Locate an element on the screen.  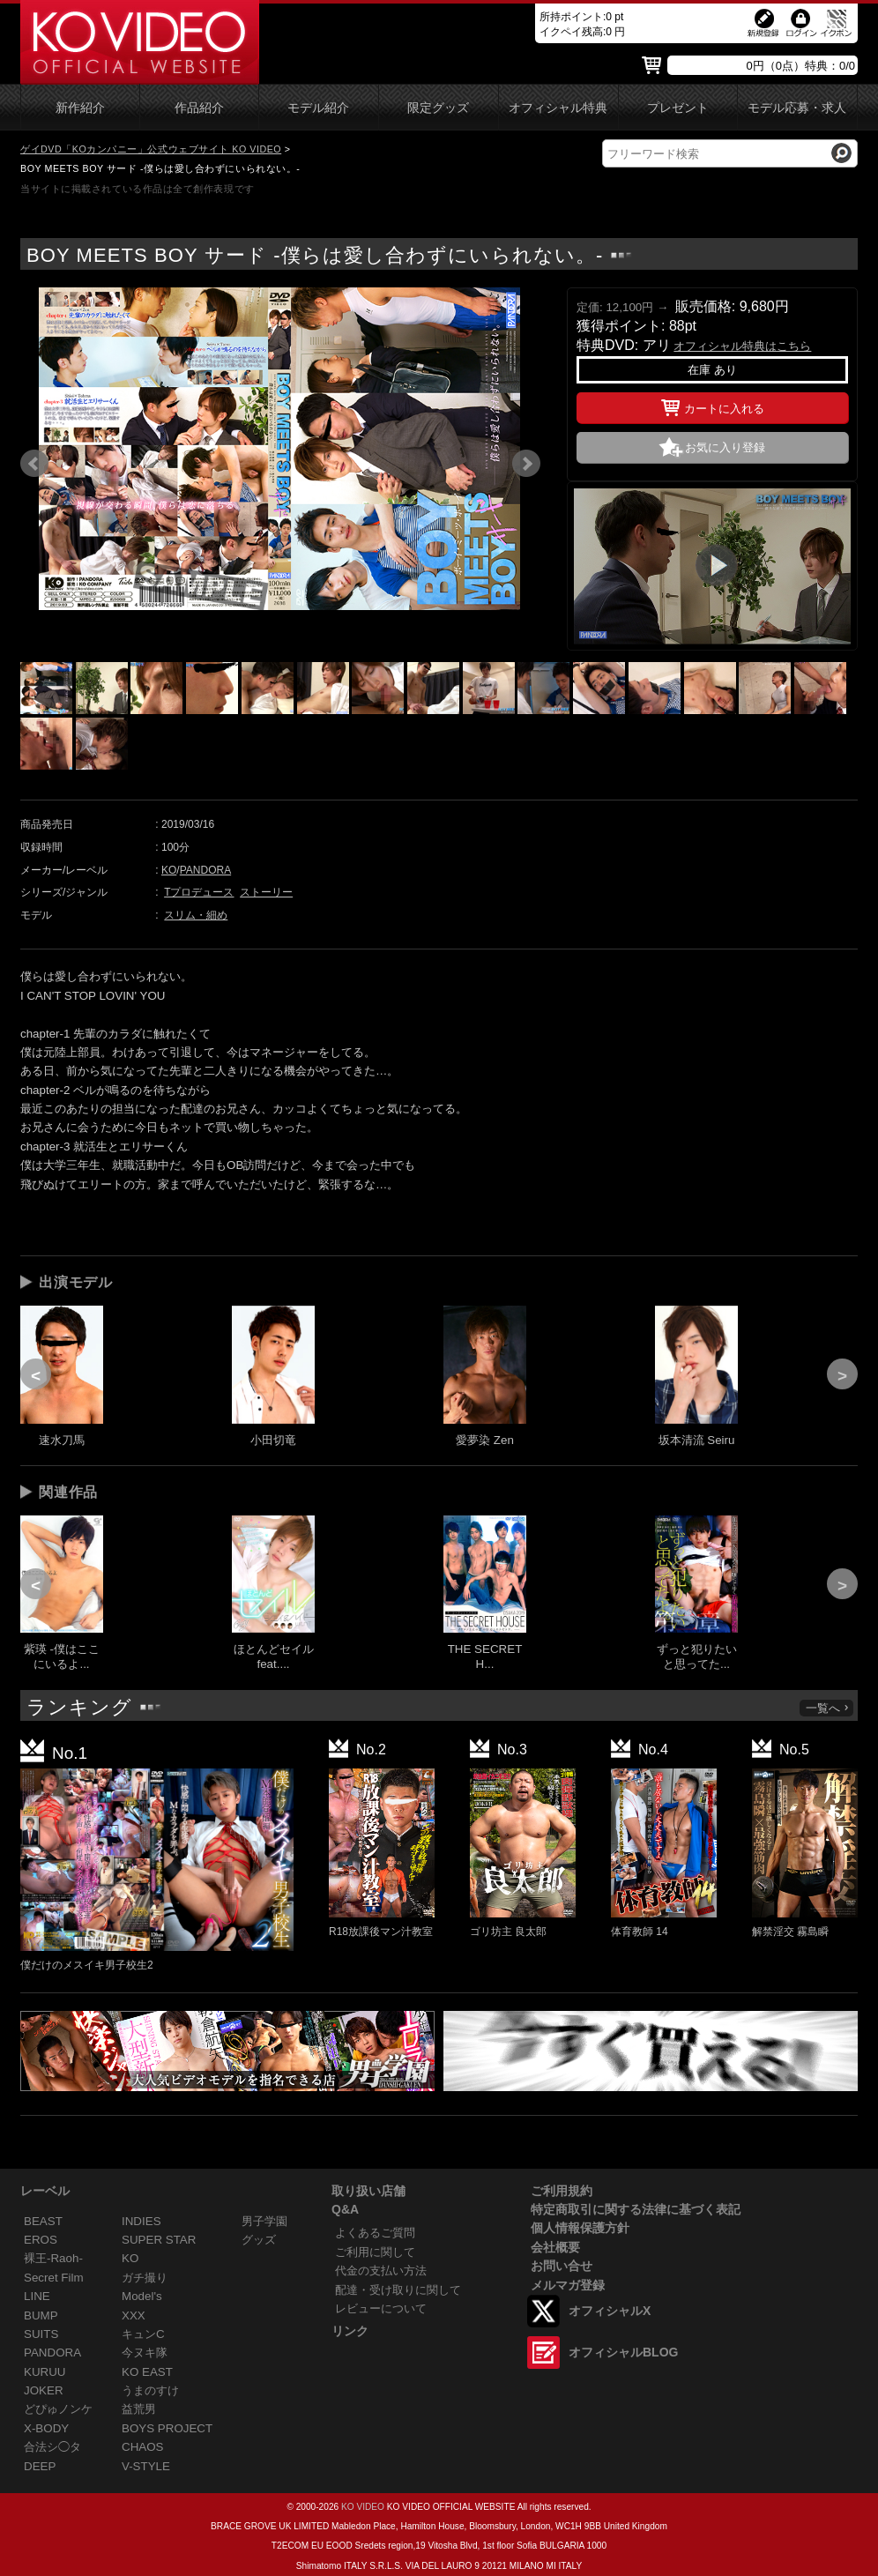
今ヌキ隊 is located at coordinates (144, 2352).